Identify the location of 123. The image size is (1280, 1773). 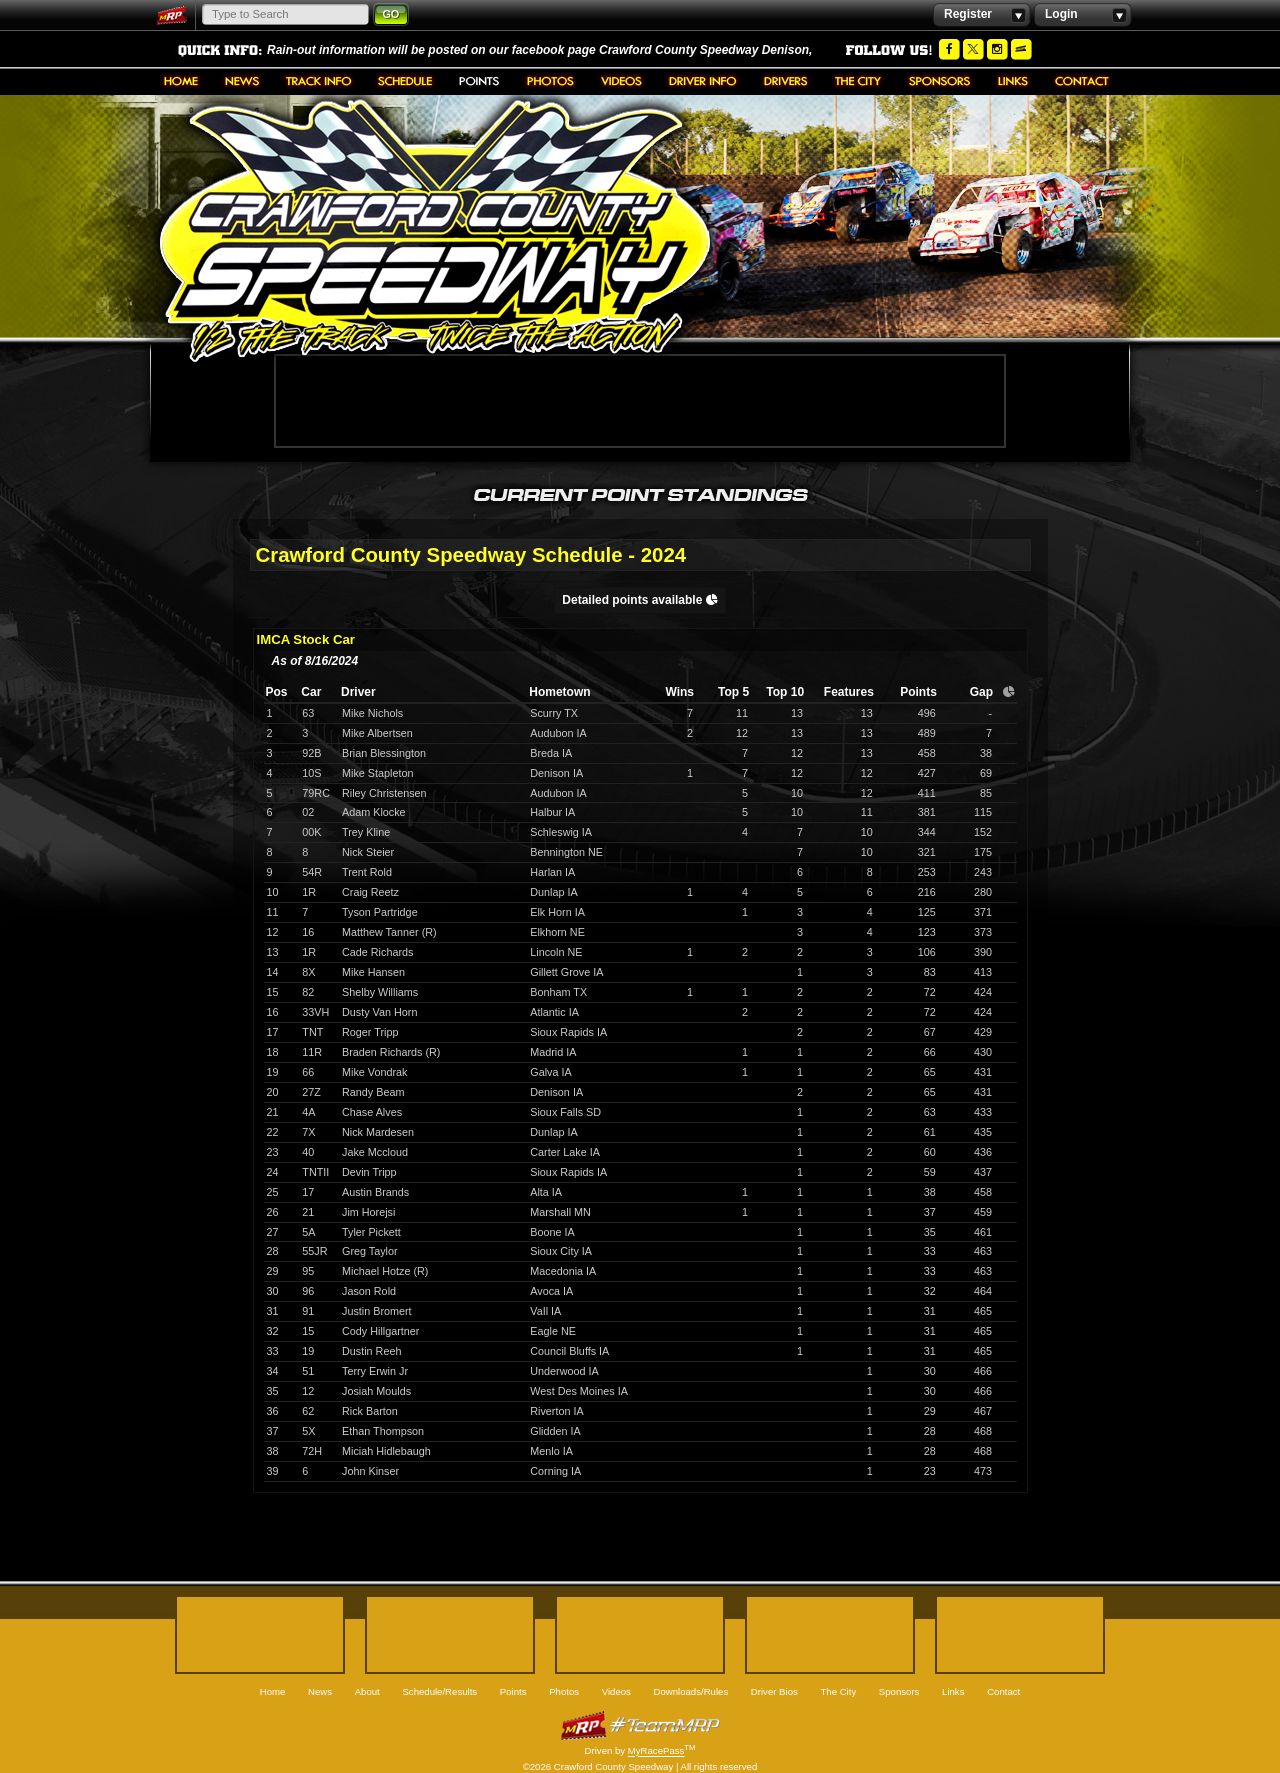
(927, 932).